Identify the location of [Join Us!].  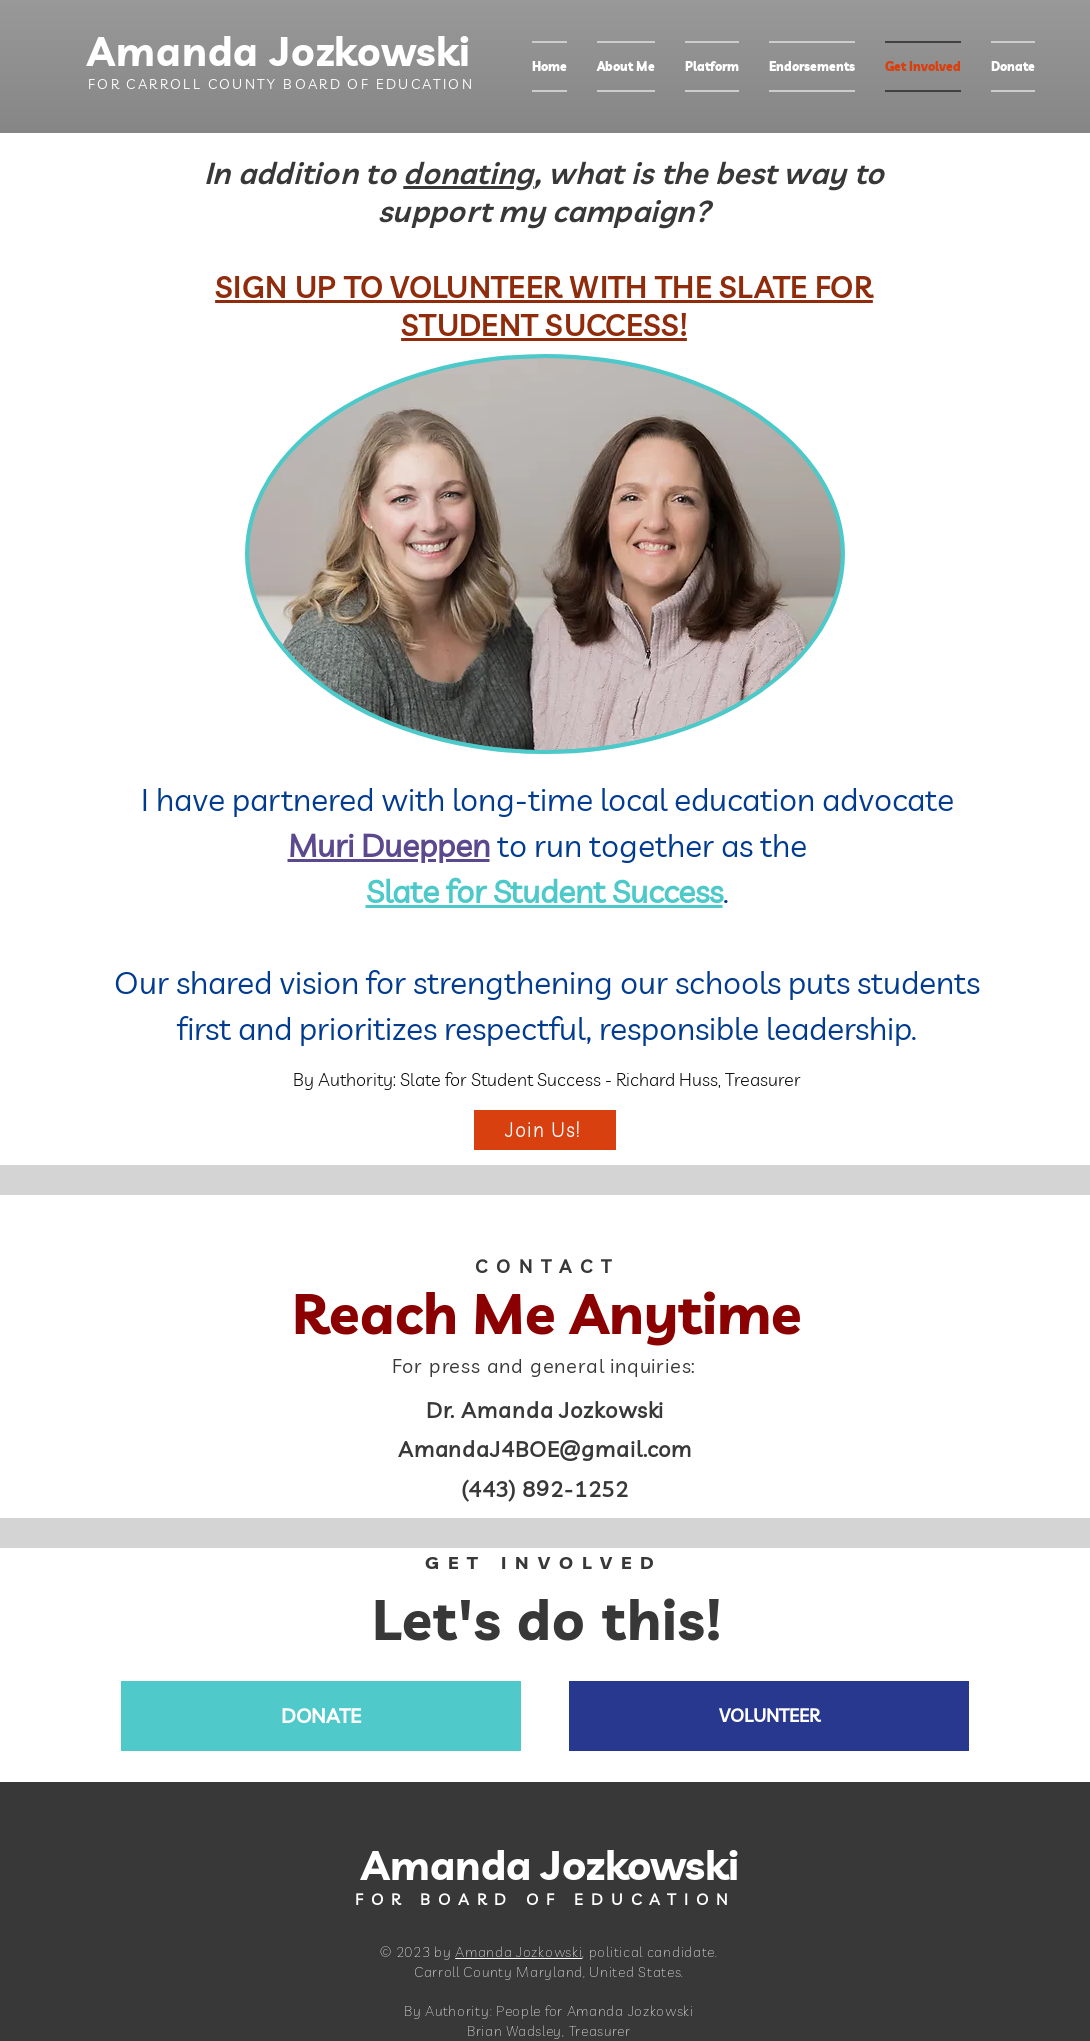
(545, 1130).